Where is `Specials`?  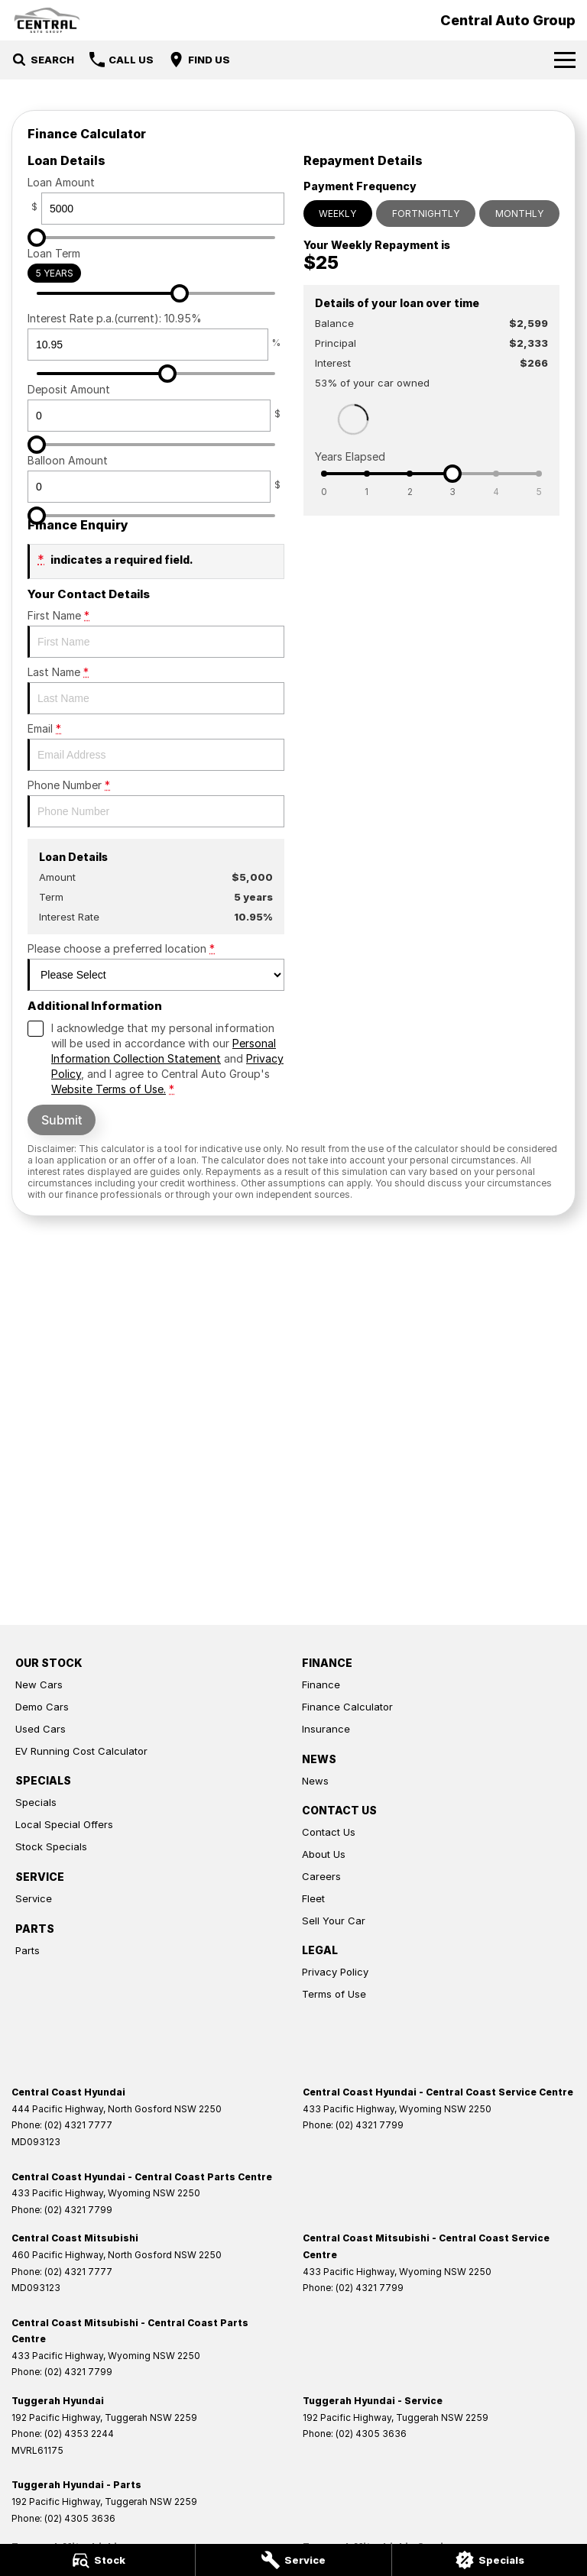 Specials is located at coordinates (36, 1802).